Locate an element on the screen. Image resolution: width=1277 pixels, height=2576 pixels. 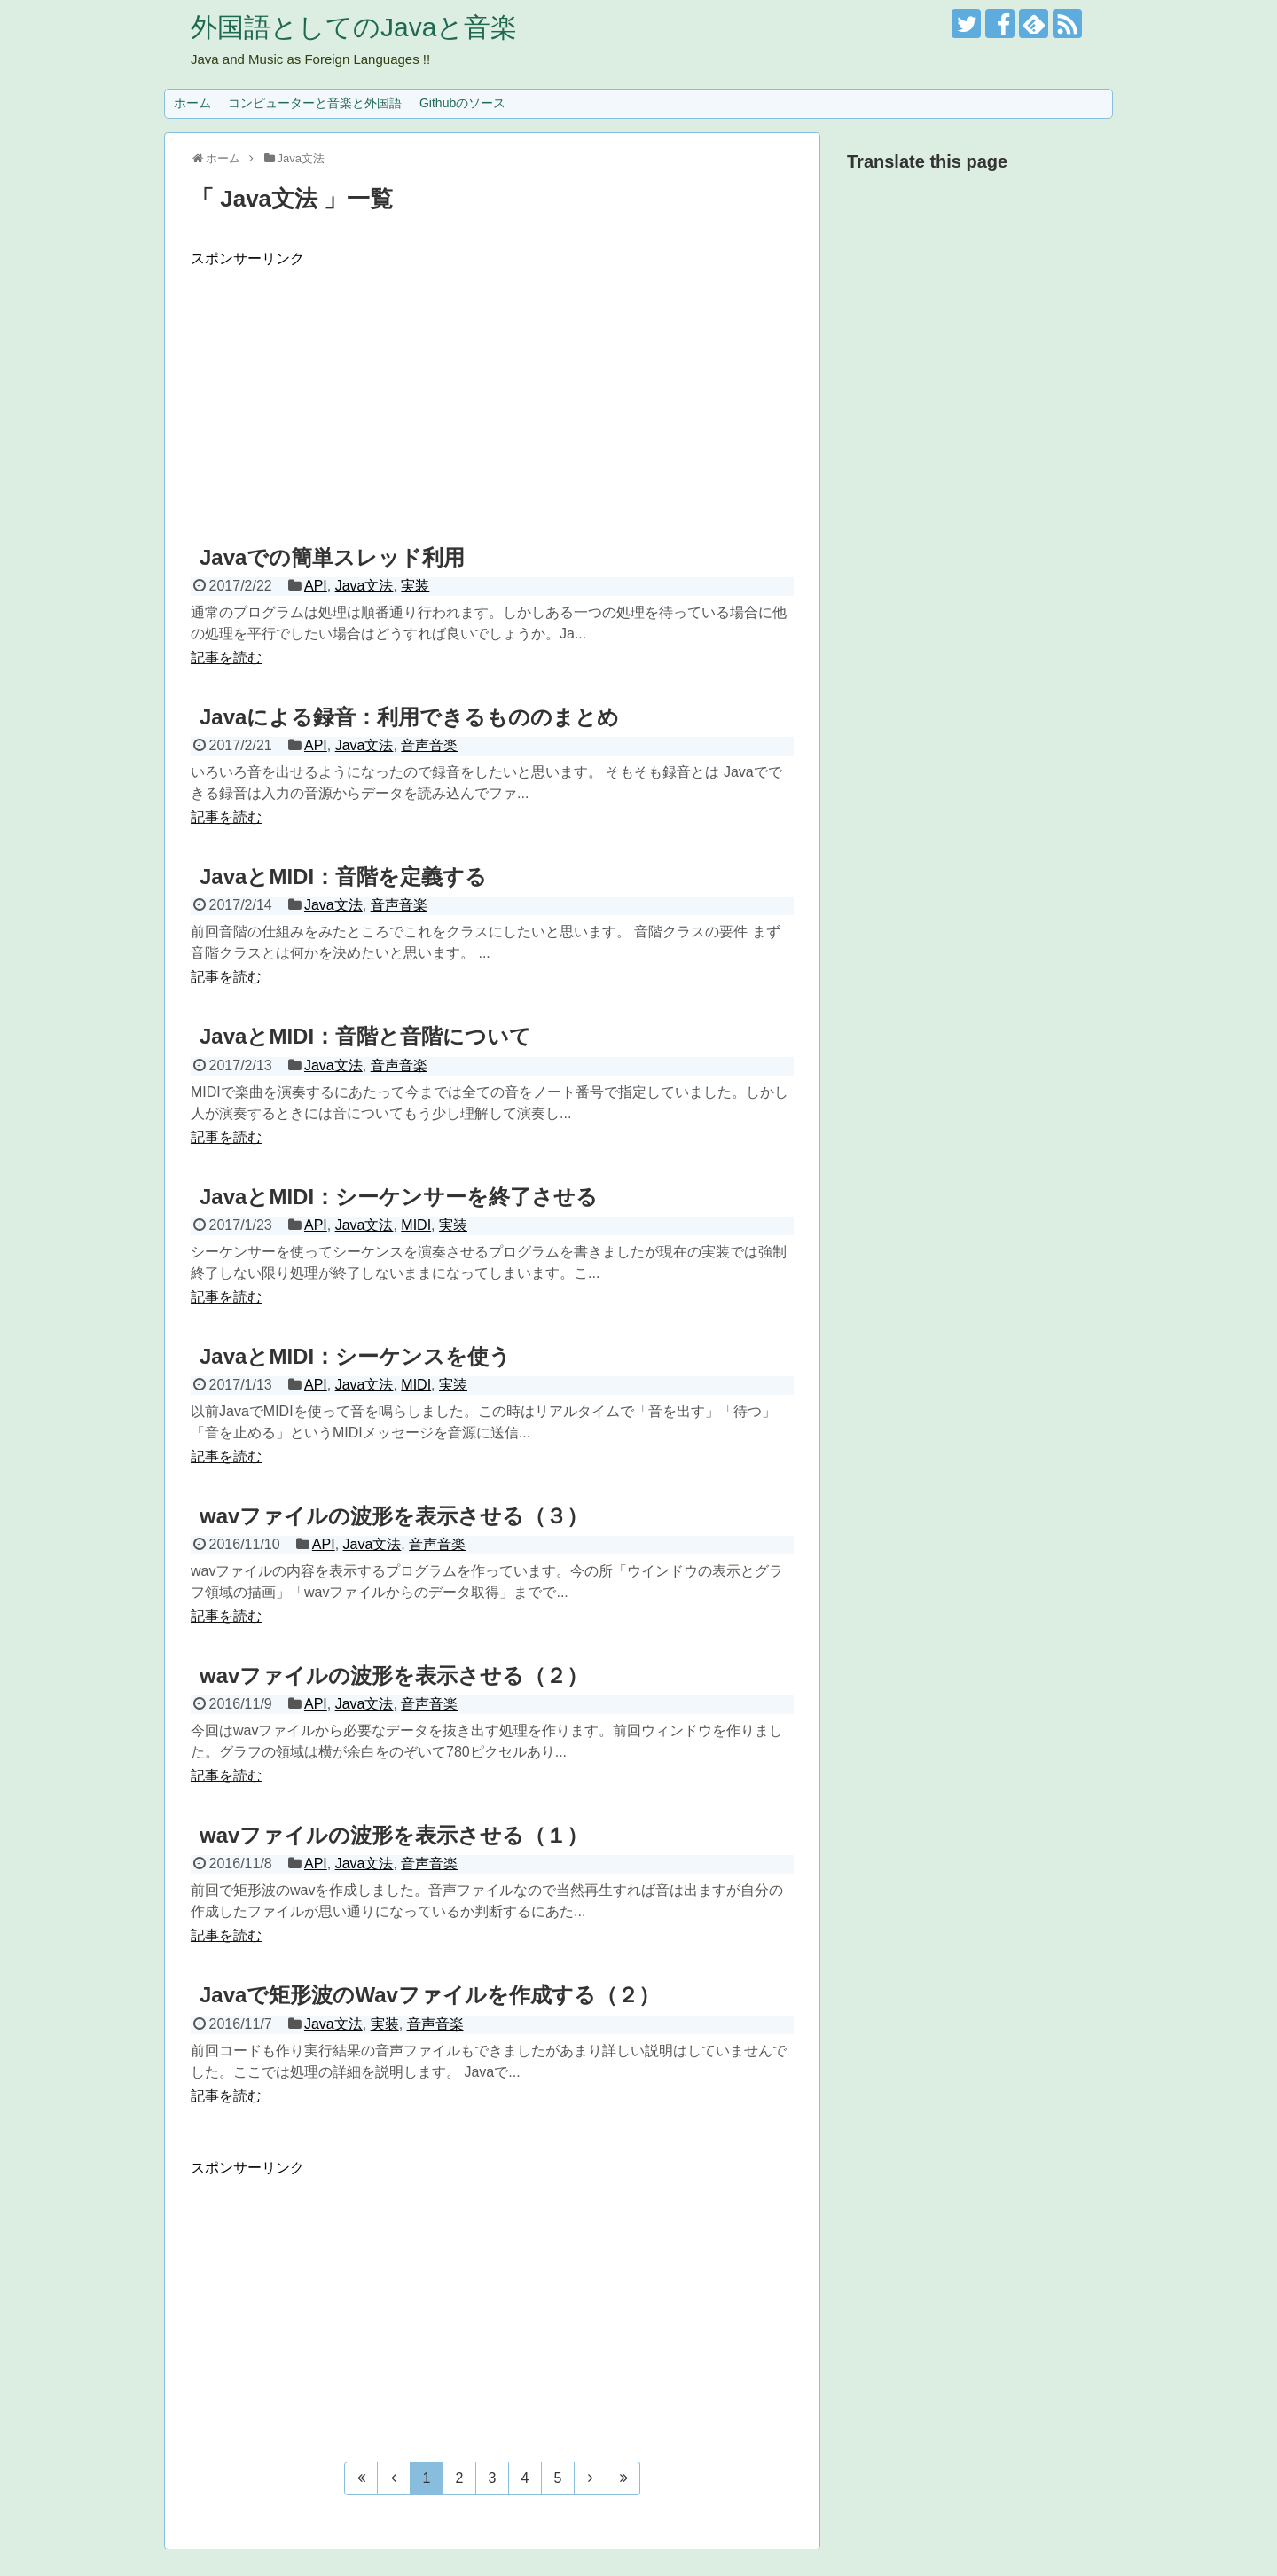
記事を読む is located at coordinates (226, 657).